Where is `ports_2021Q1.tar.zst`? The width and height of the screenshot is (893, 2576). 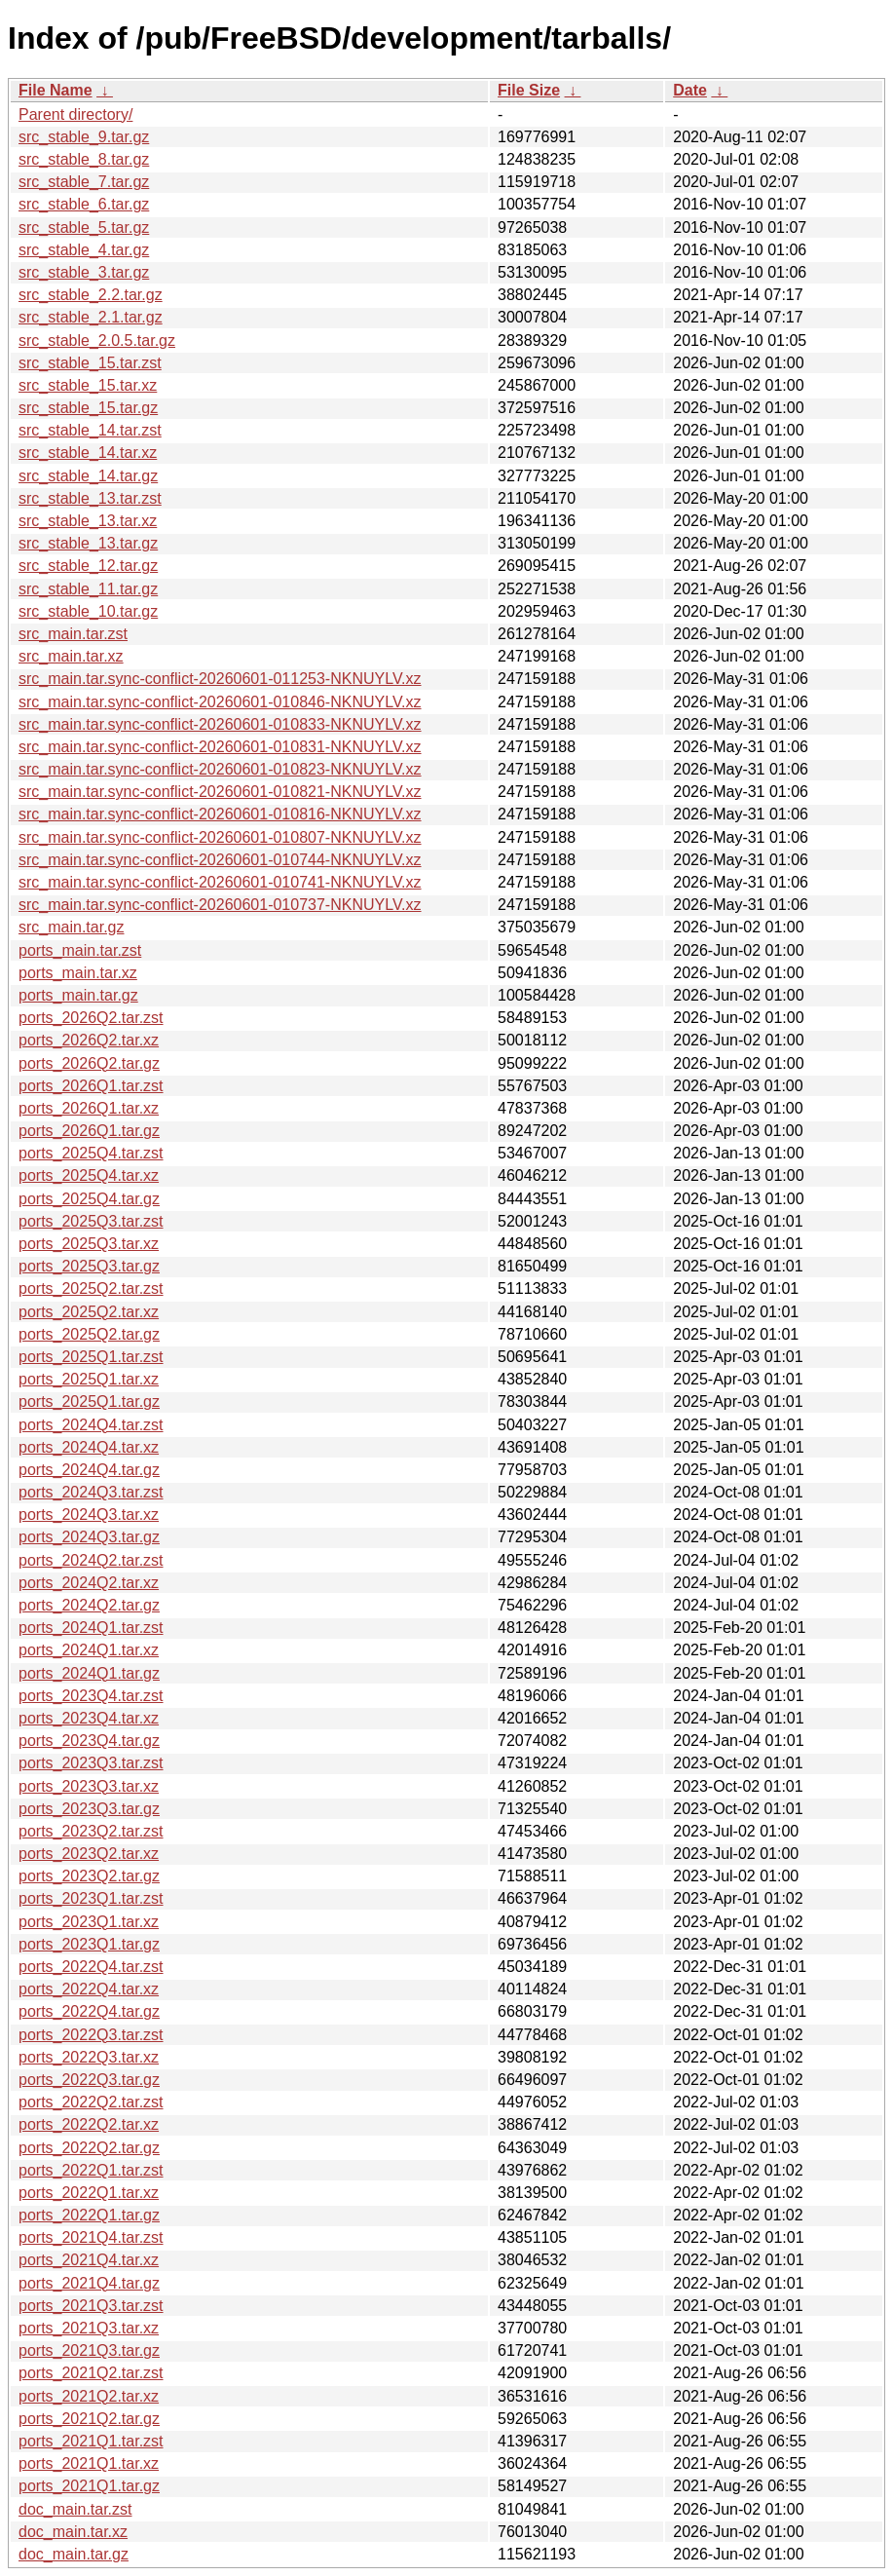 ports_2021Q1.tar.zst is located at coordinates (91, 2441).